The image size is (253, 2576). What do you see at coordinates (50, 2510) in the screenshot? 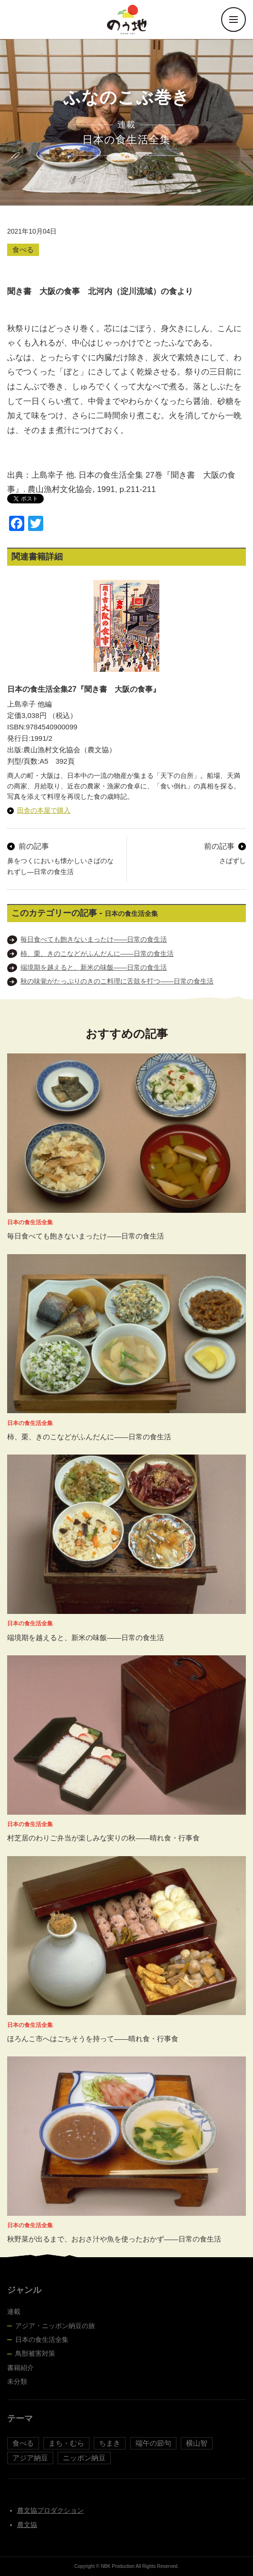
I see `農文協プロダクション` at bounding box center [50, 2510].